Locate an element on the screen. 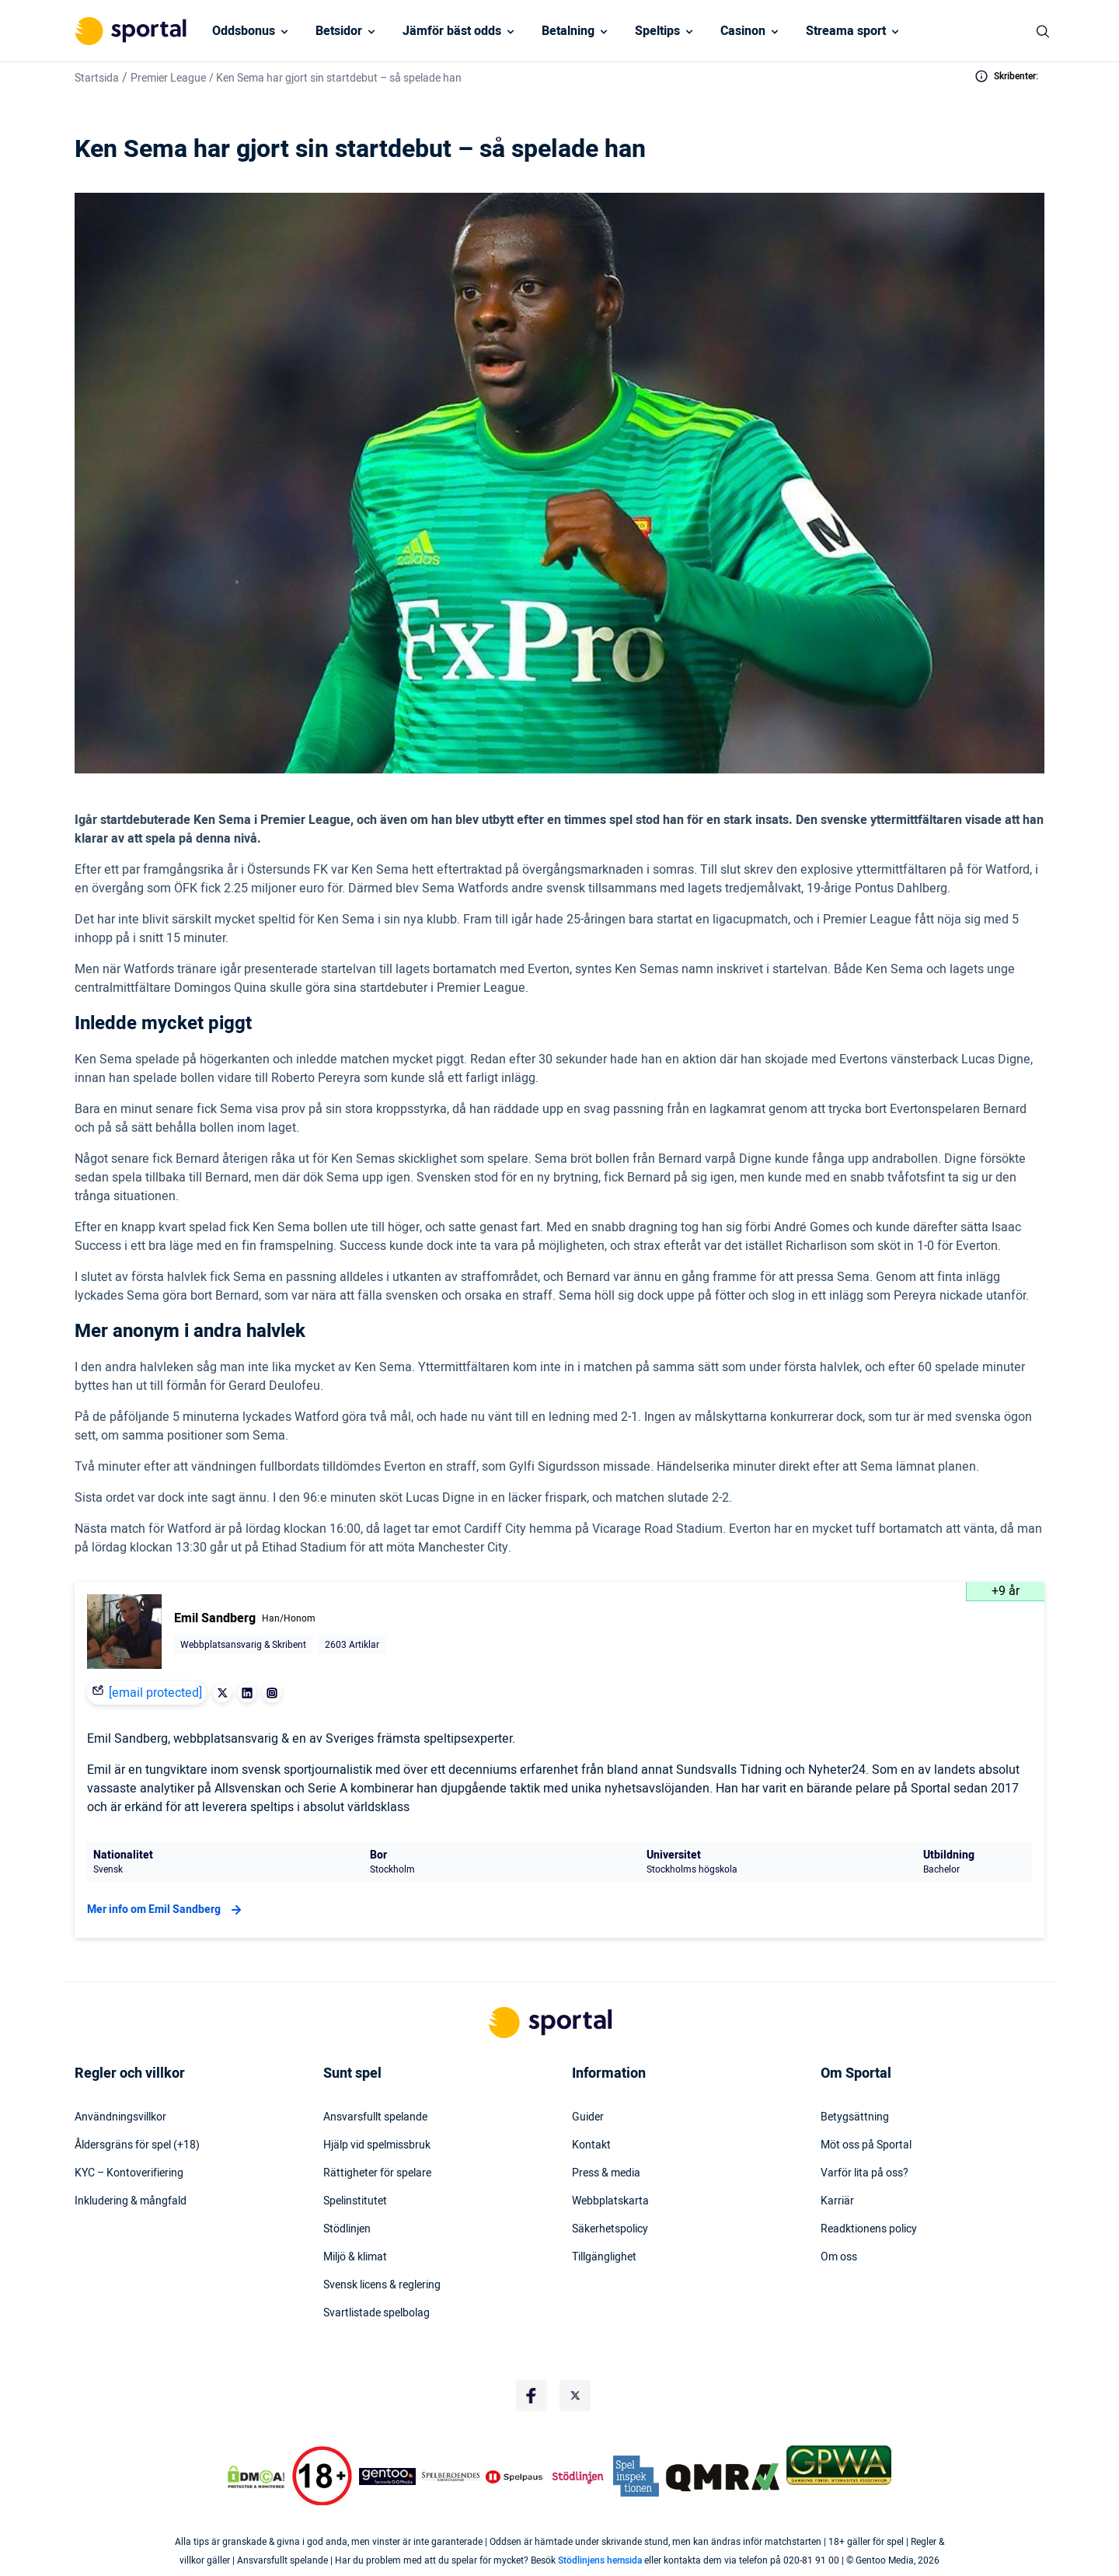  Tillgänglighet is located at coordinates (604, 2257).